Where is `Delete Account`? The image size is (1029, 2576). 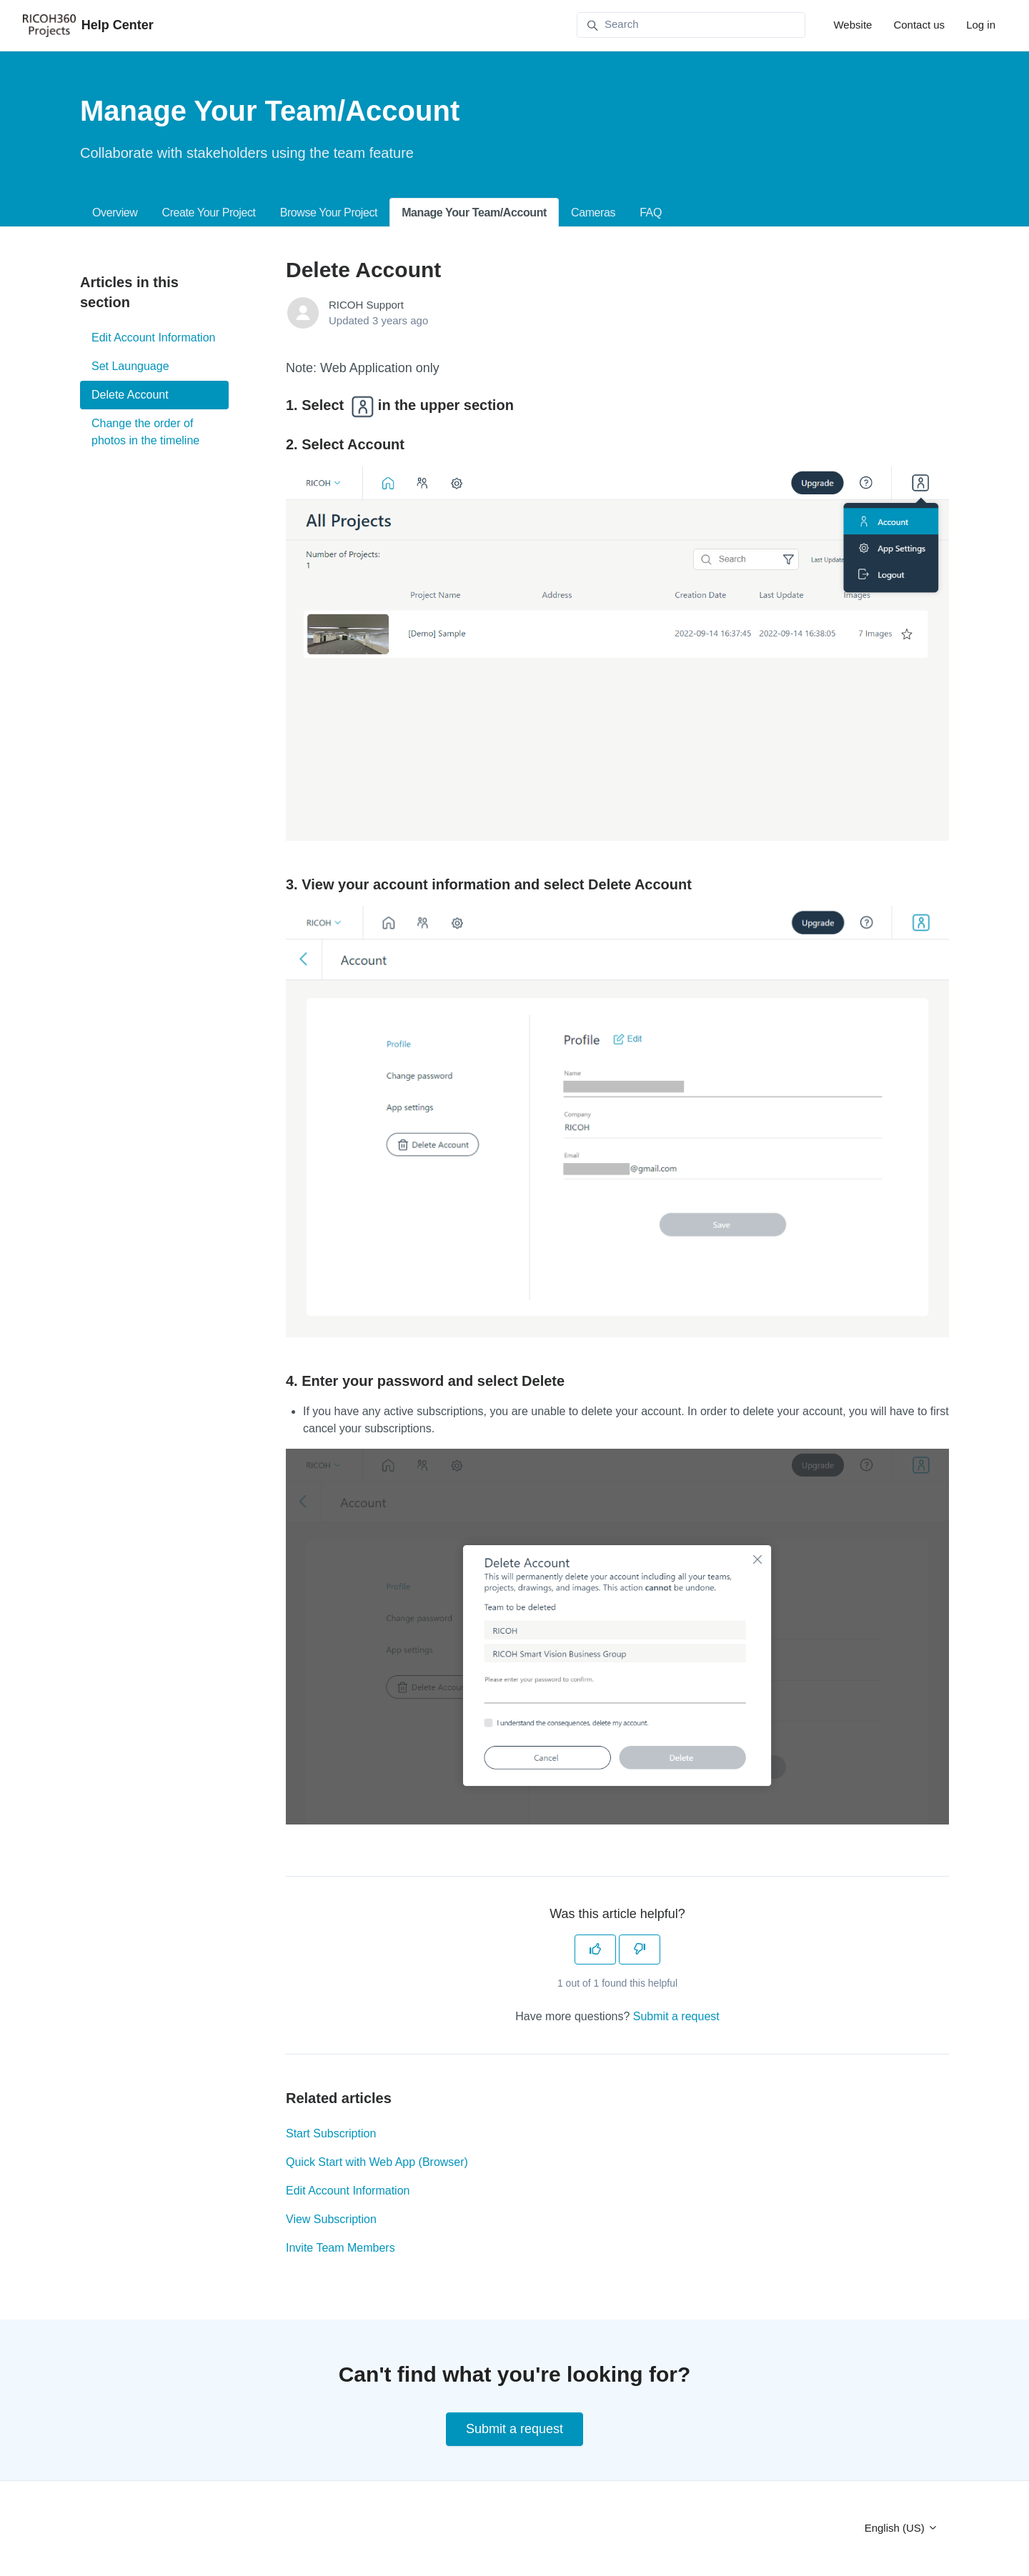 Delete Account is located at coordinates (130, 395).